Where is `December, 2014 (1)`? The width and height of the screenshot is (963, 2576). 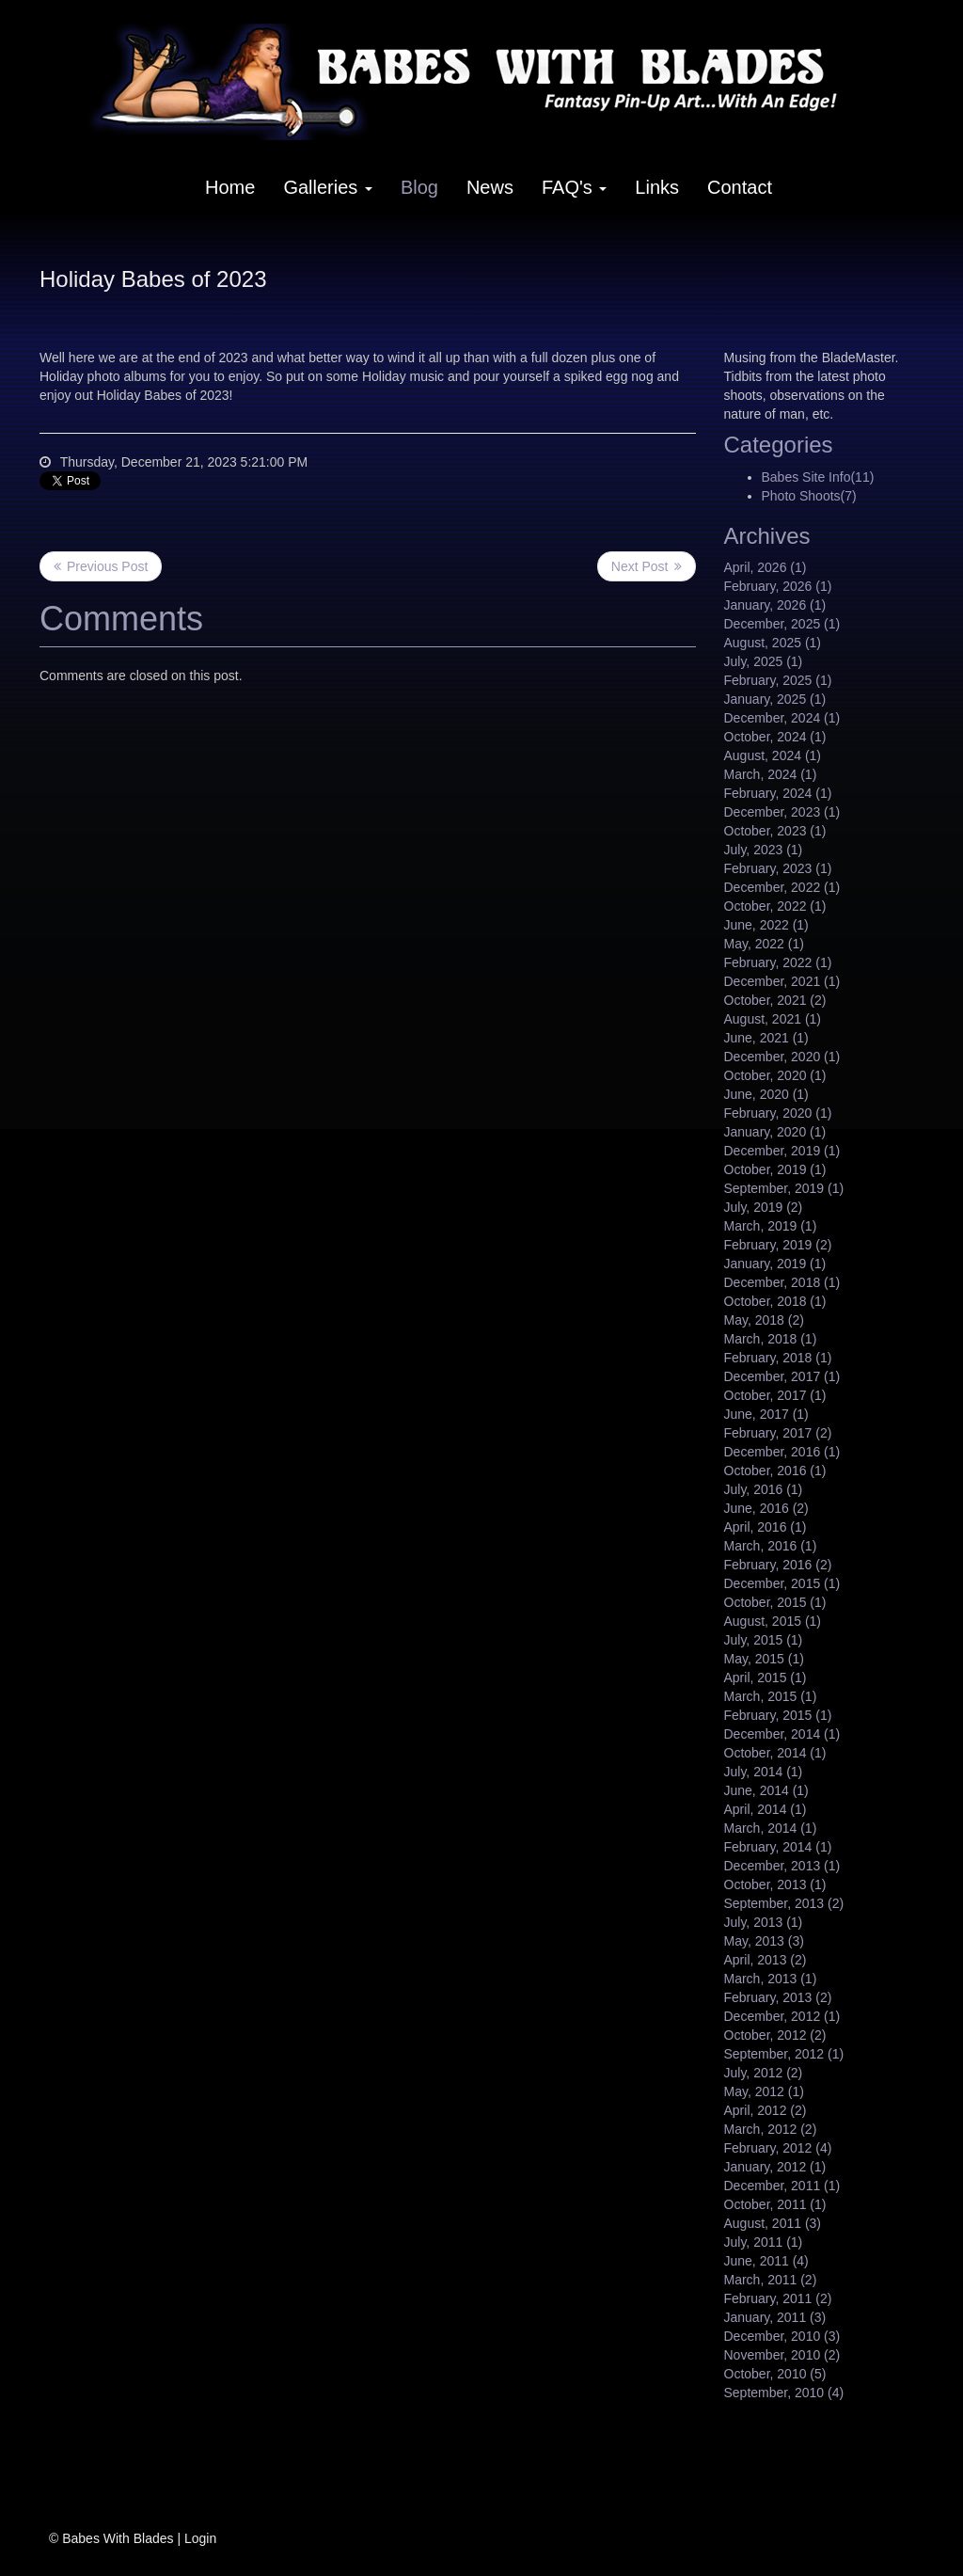
December, 2014 (1) is located at coordinates (782, 1733).